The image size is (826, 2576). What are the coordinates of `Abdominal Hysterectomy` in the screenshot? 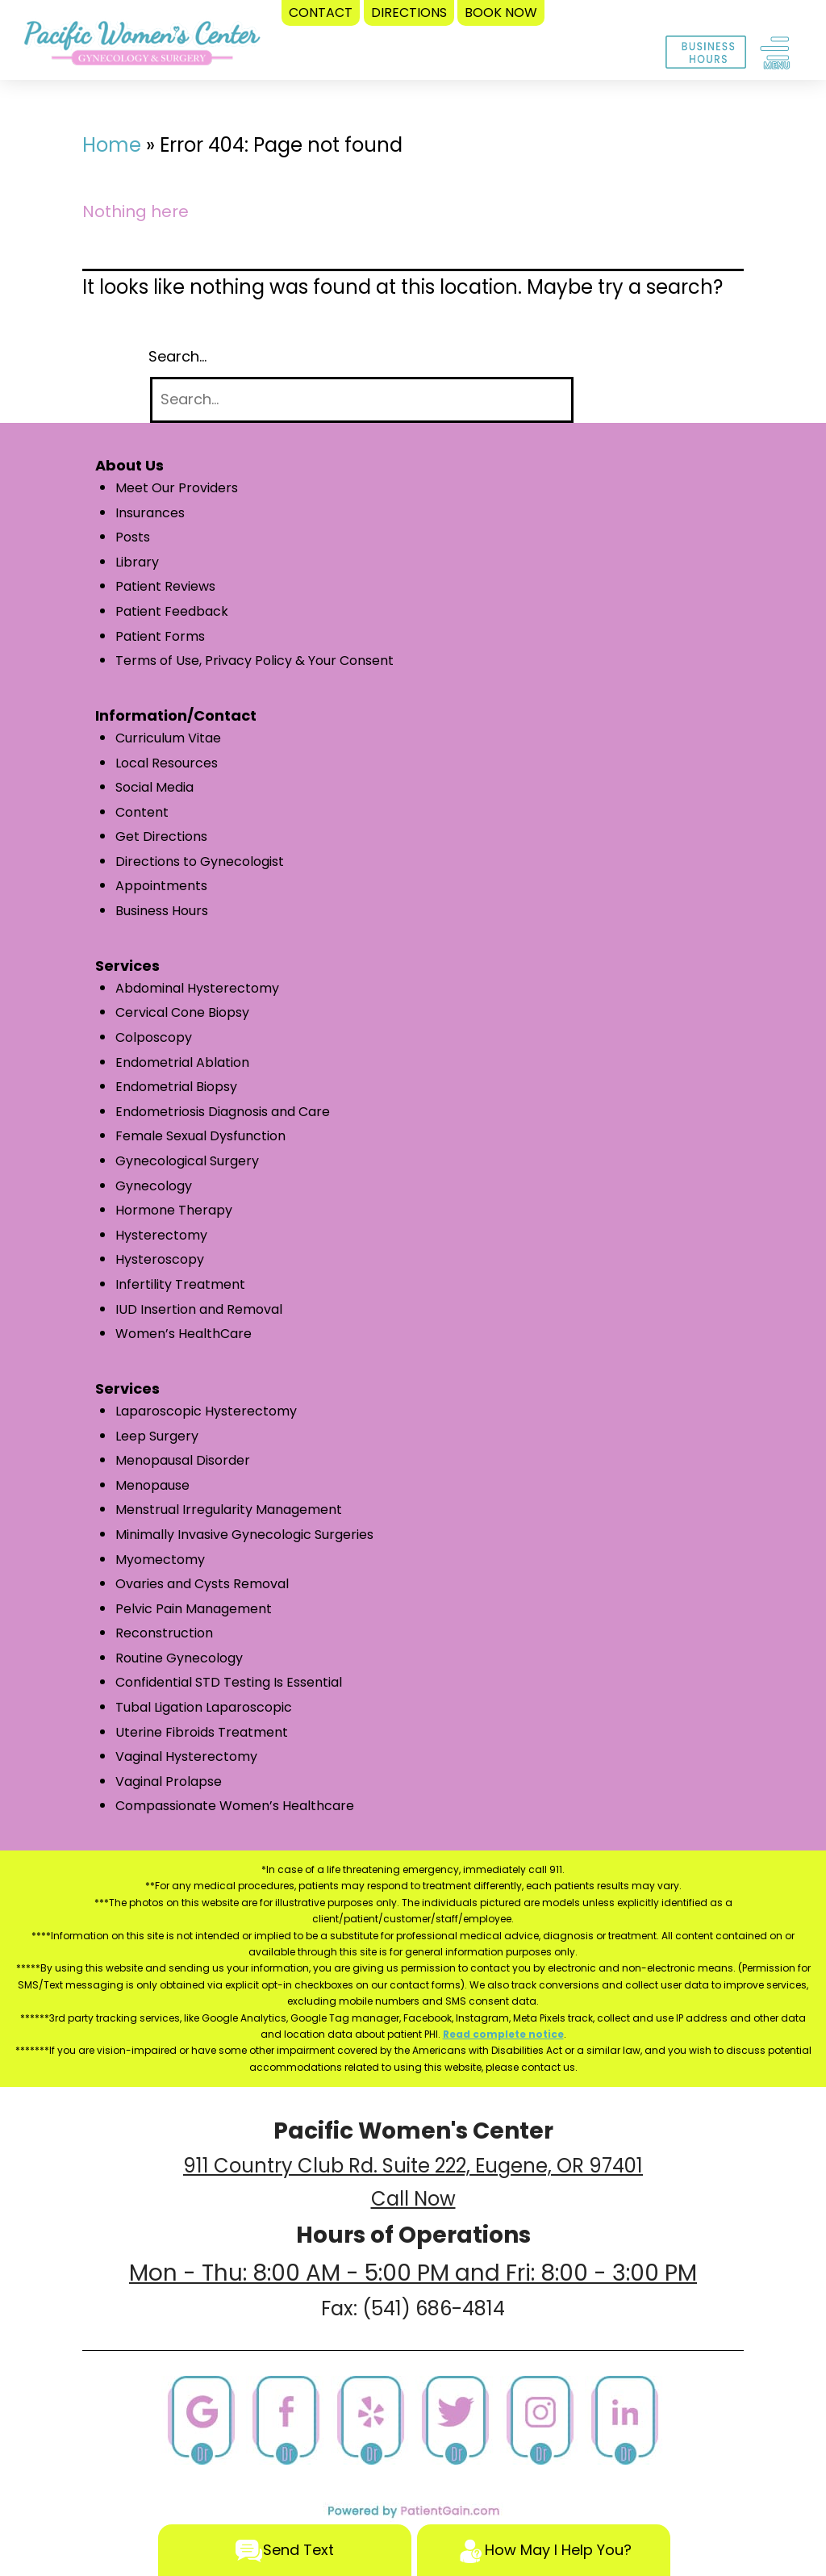 It's located at (197, 988).